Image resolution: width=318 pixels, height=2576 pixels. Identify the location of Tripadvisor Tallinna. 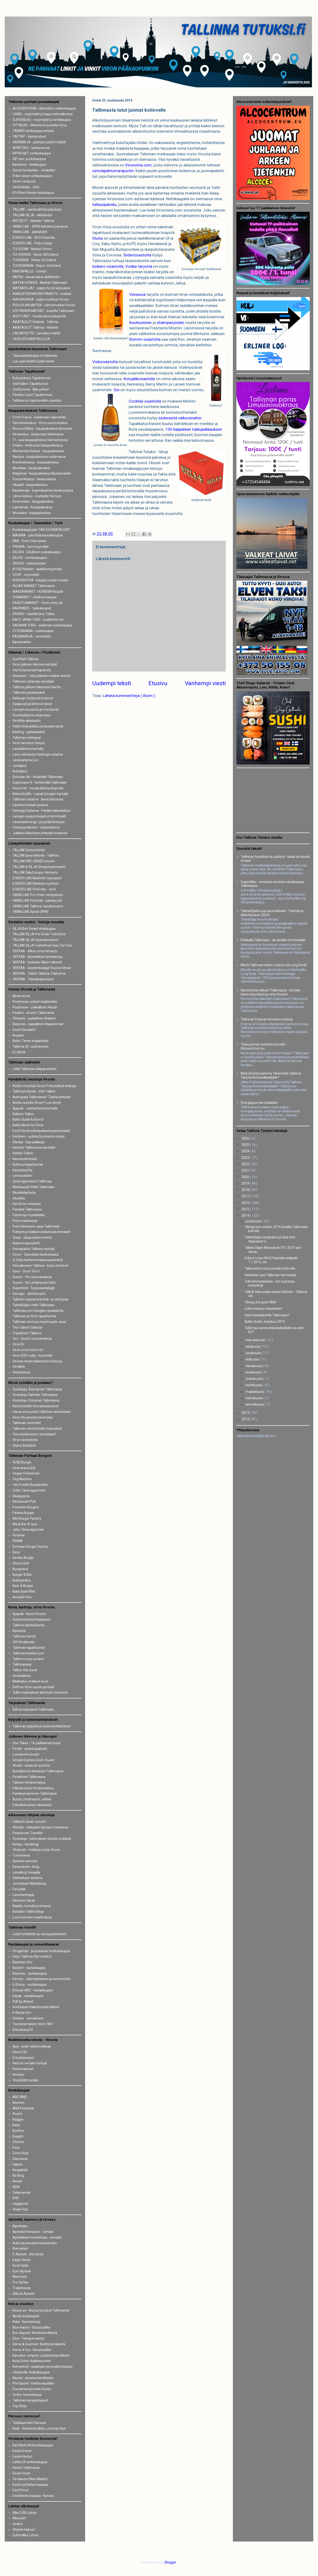
(27, 1333).